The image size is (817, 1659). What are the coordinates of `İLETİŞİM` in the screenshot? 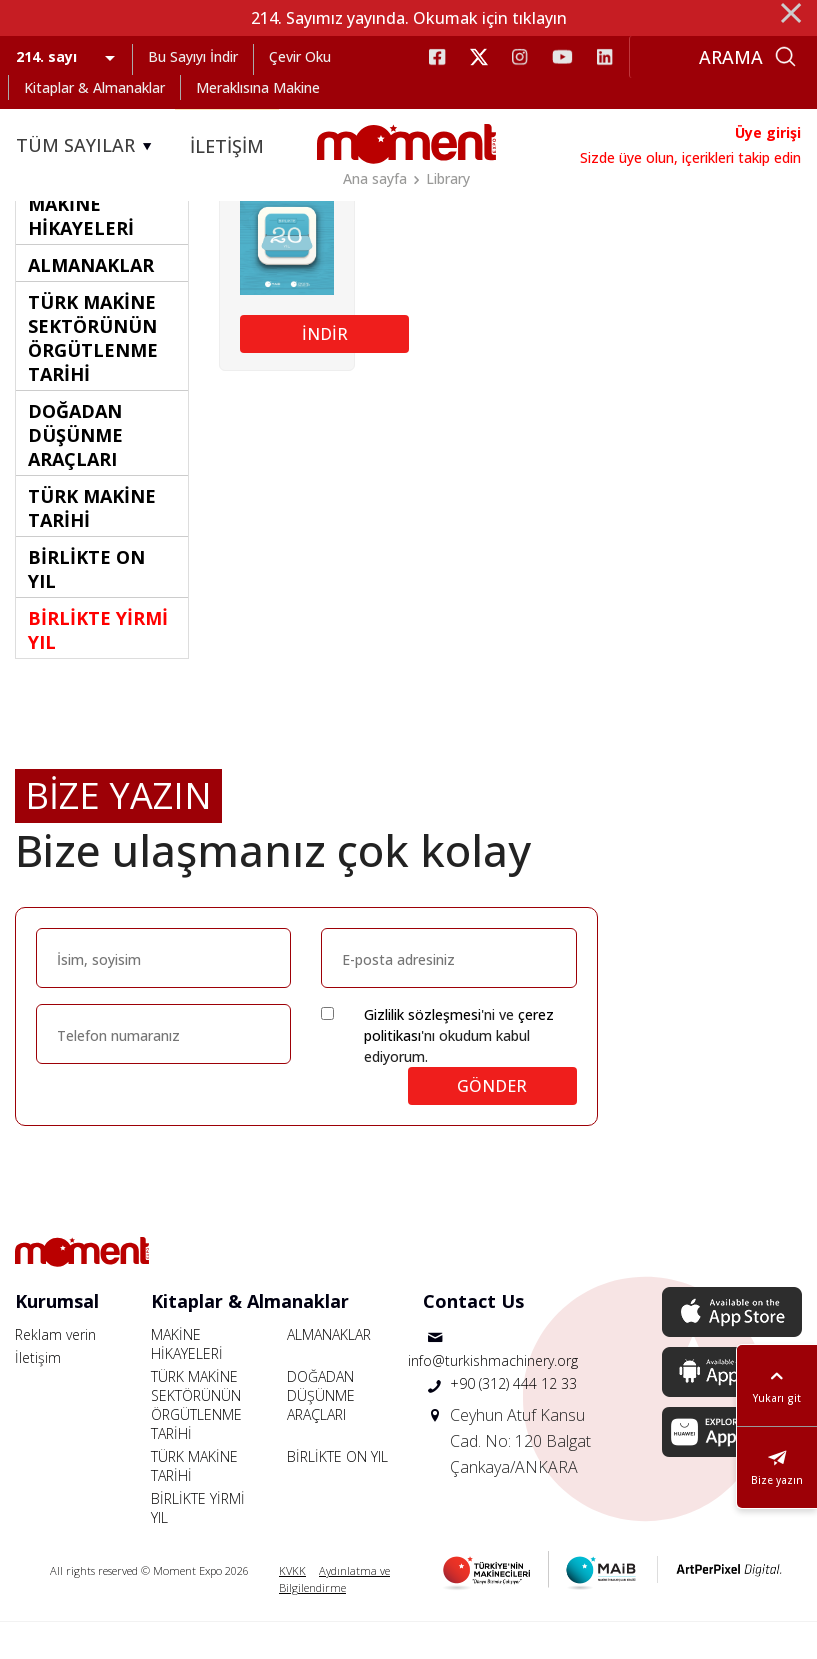 It's located at (227, 146).